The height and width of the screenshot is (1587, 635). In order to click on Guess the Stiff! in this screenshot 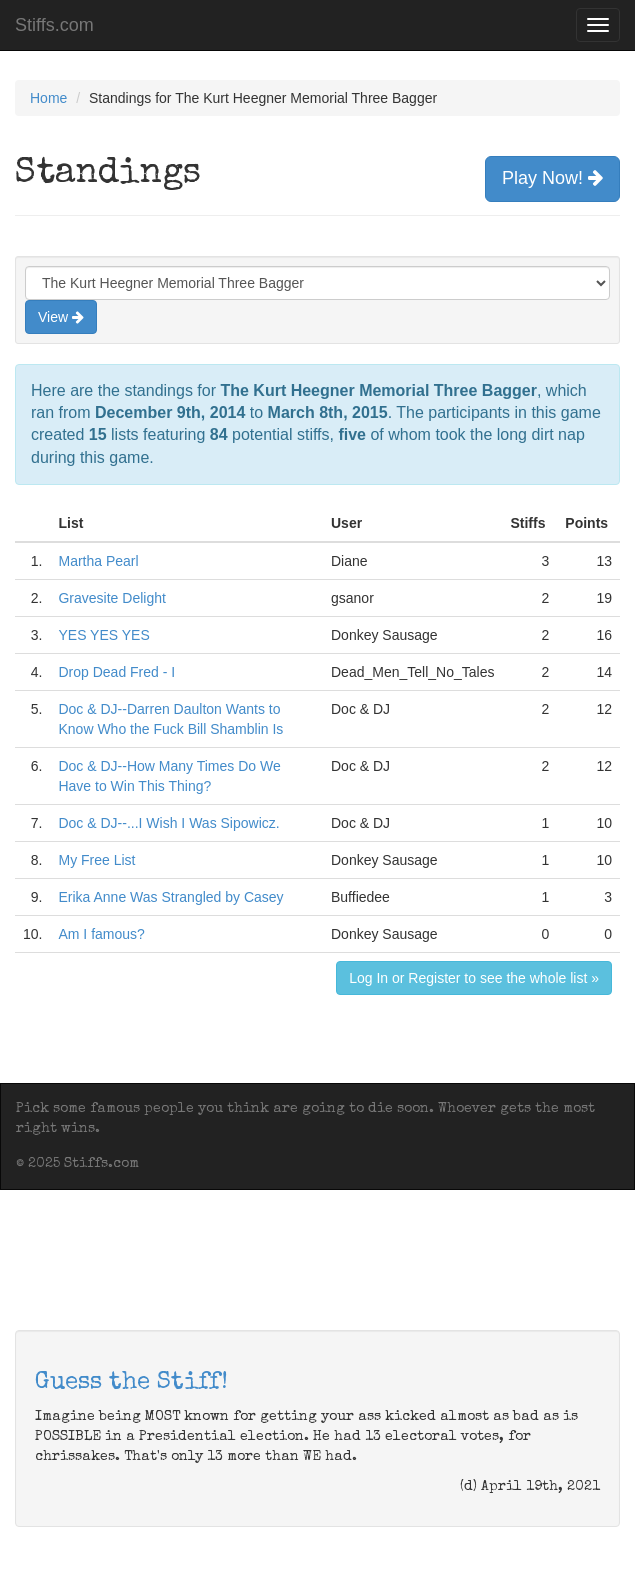, I will do `click(131, 1383)`.